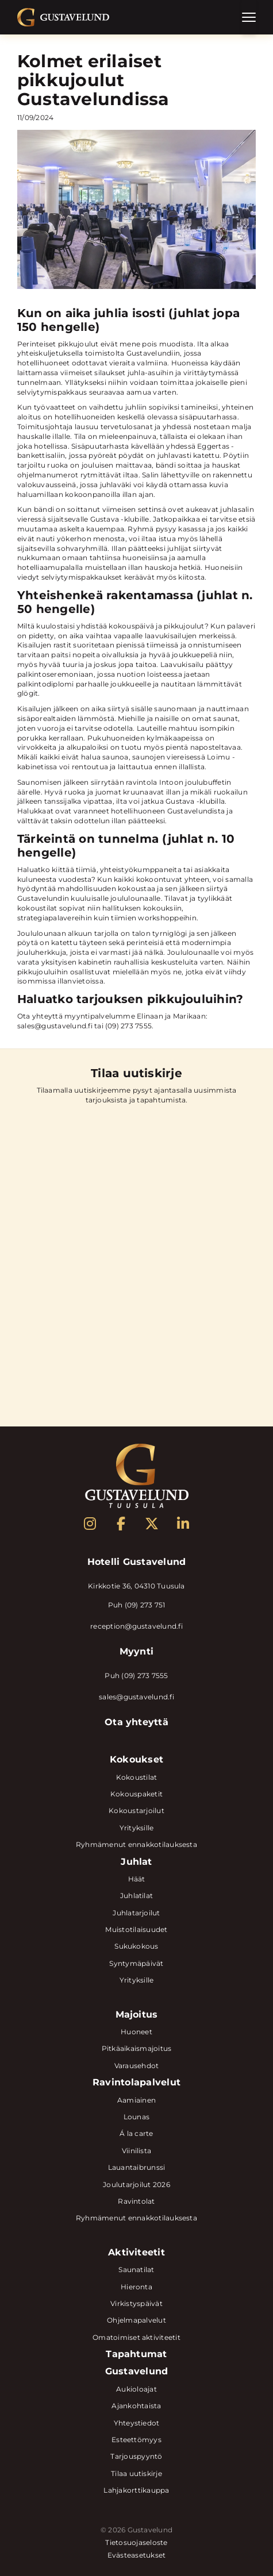  Describe the element at coordinates (136, 1879) in the screenshot. I see `Häät` at that location.